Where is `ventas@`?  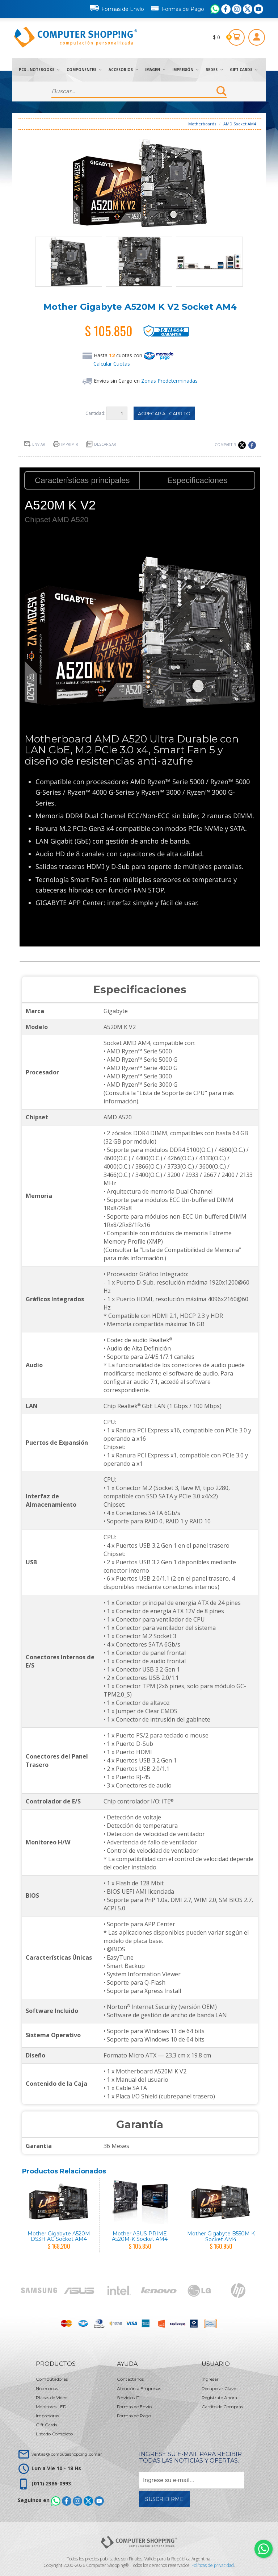
ventas@ is located at coordinates (66, 2454).